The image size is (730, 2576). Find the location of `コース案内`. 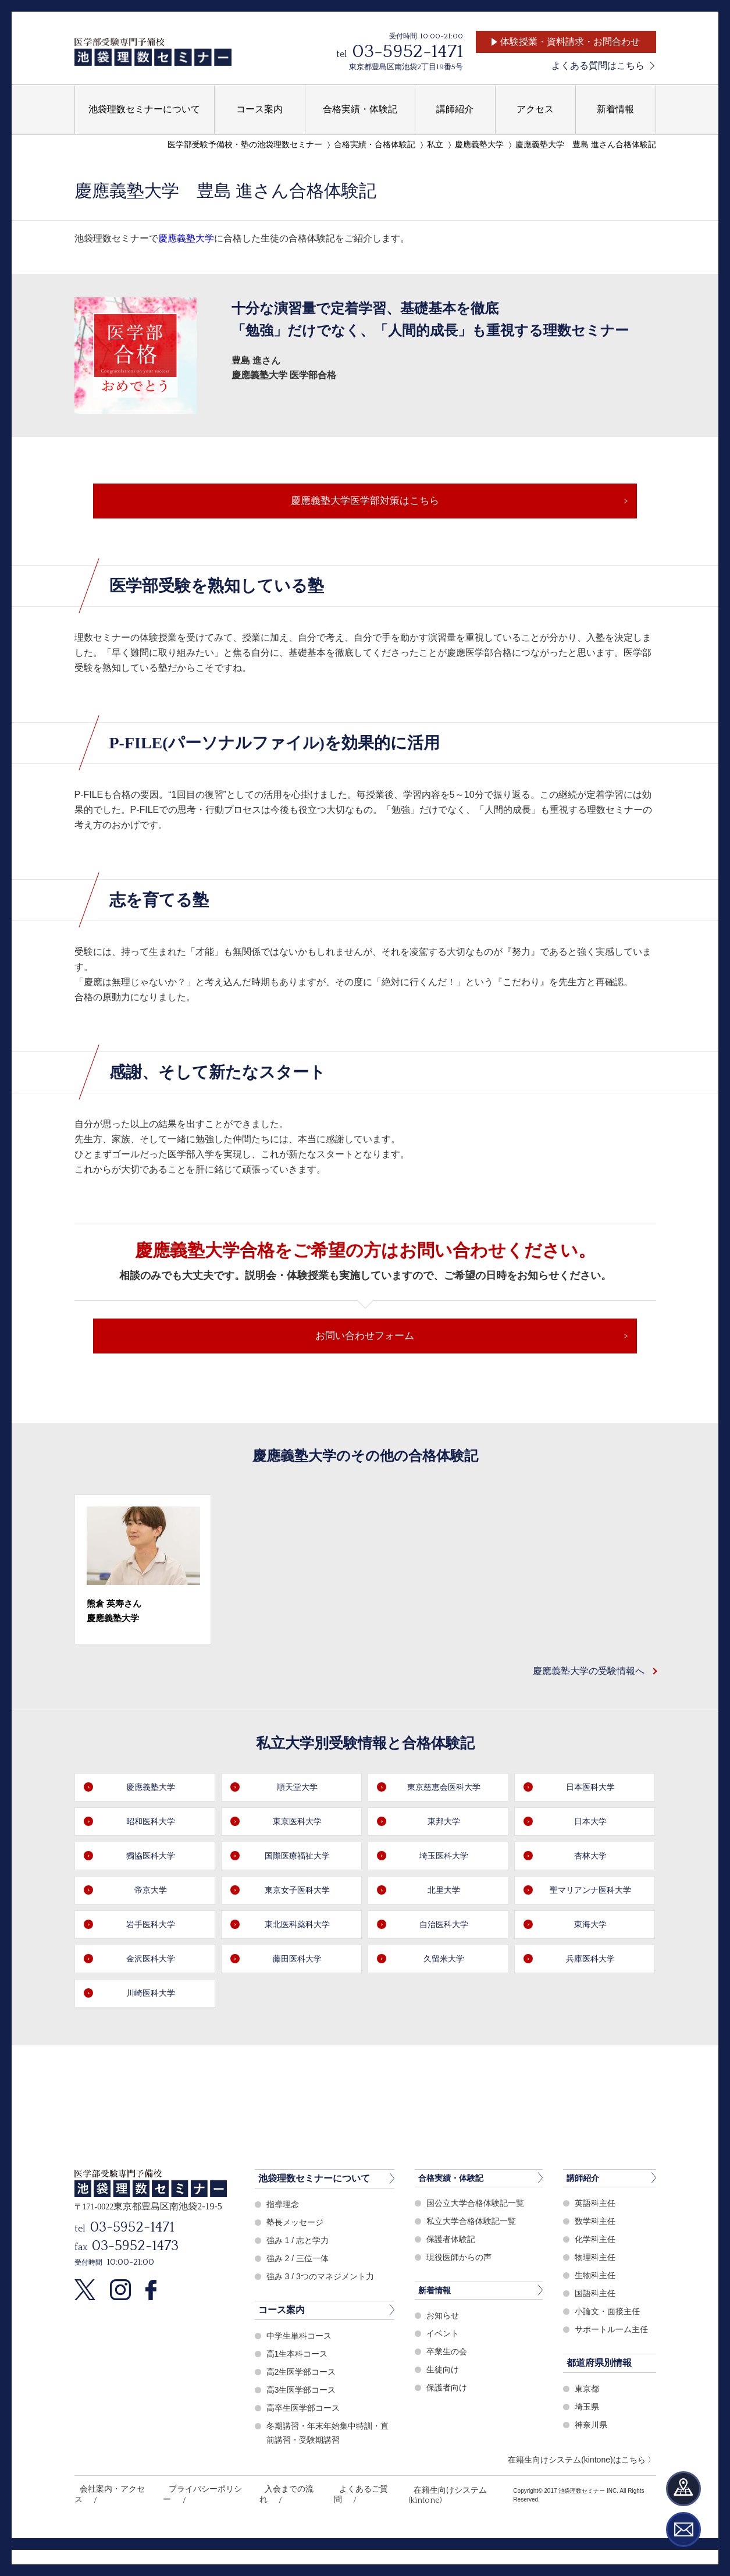

コース案内 is located at coordinates (281, 2346).